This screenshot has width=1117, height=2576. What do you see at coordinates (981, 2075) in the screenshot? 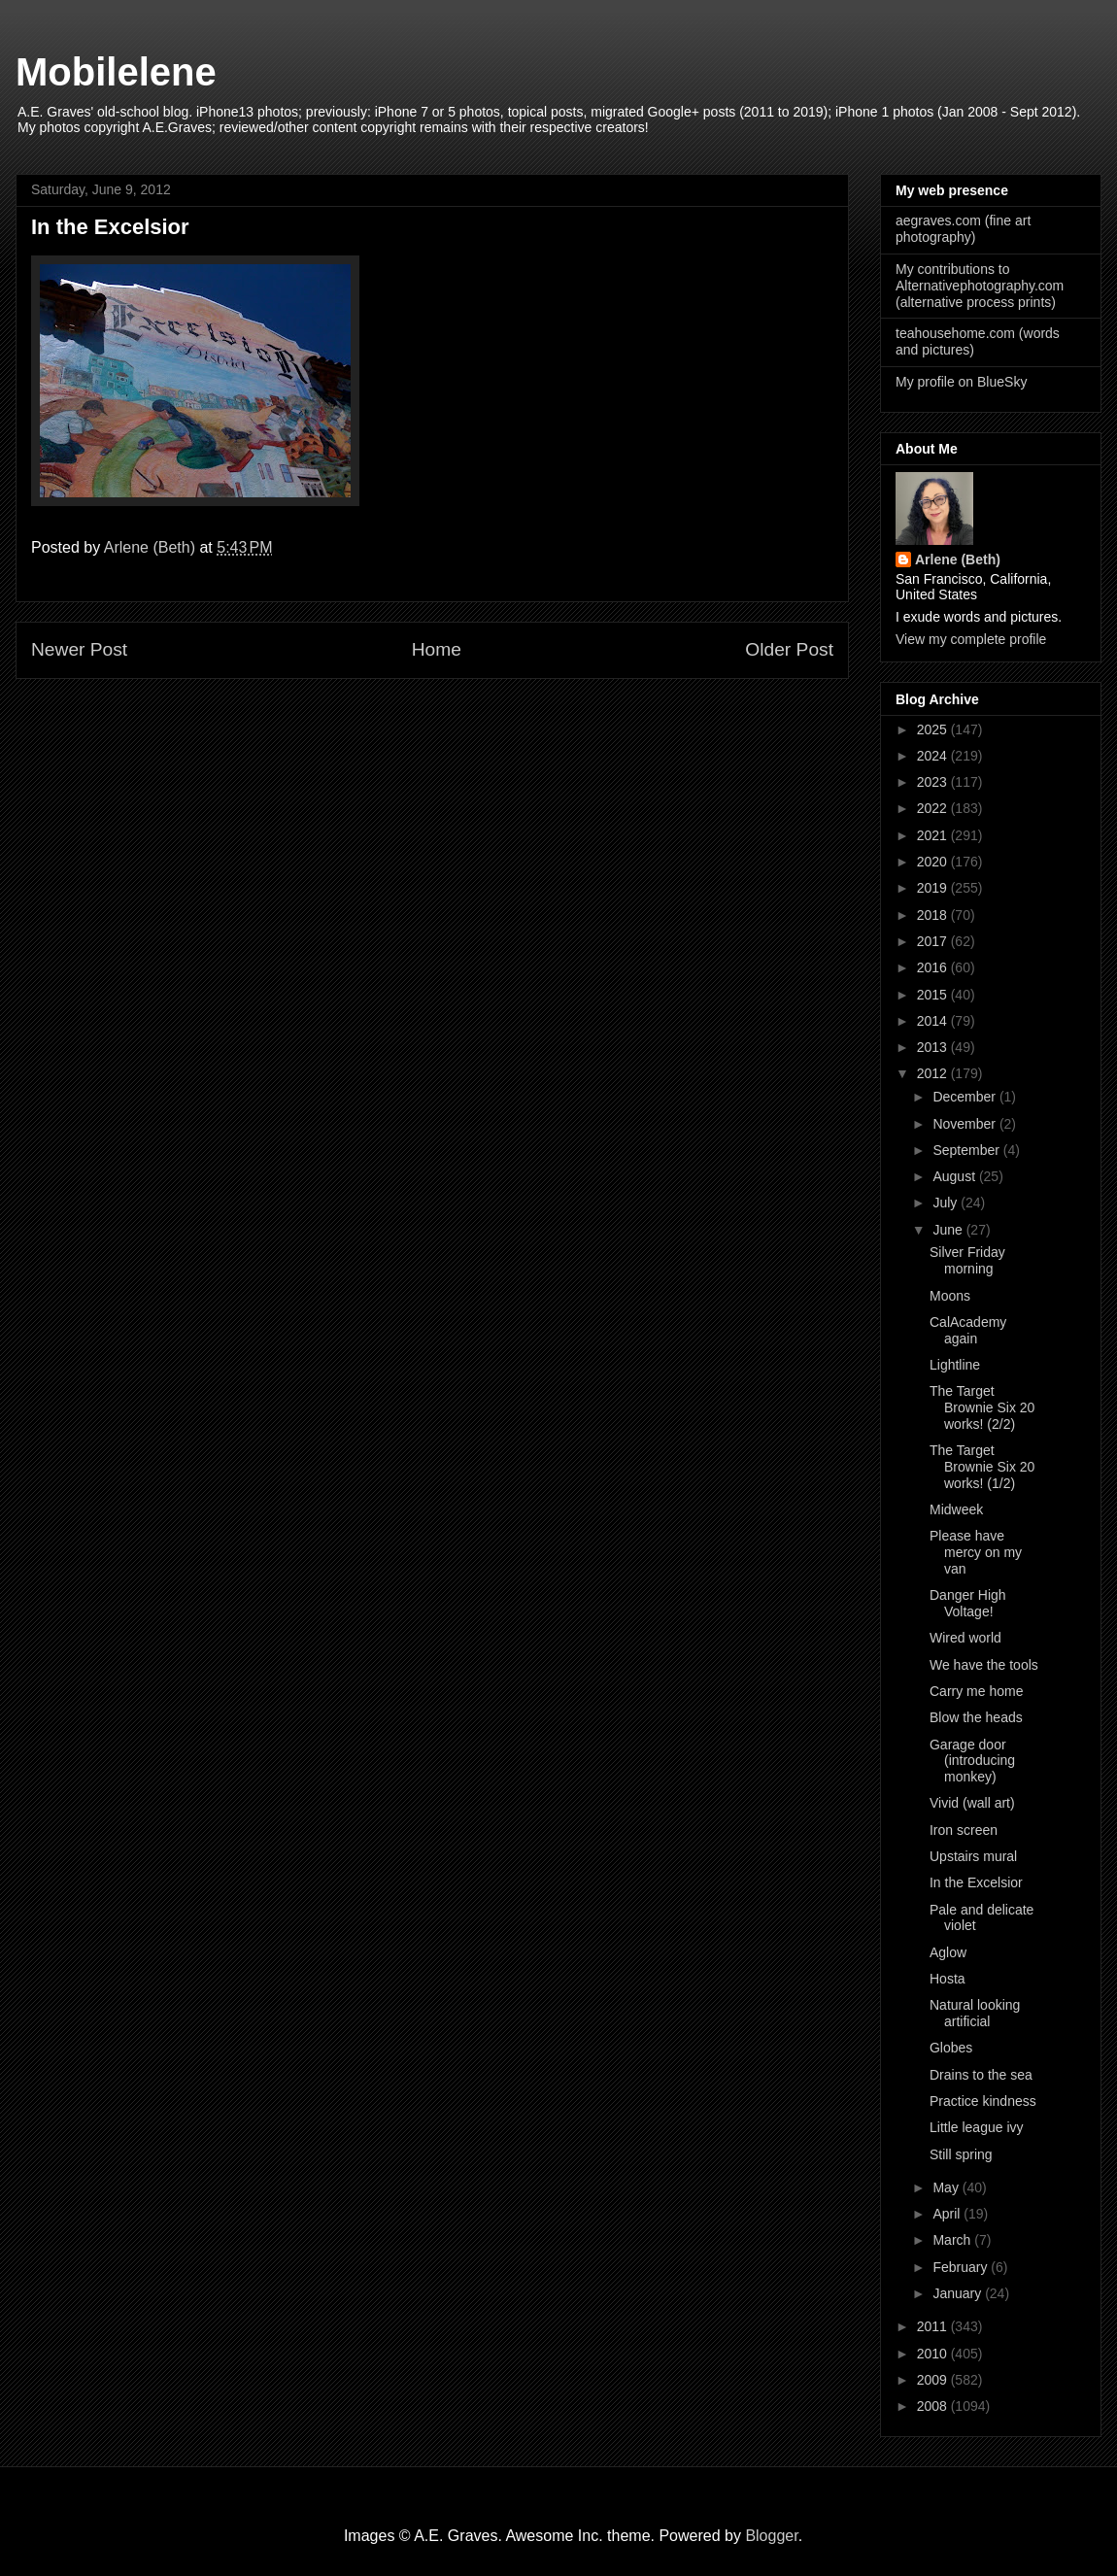
I see `Drains to the sea` at bounding box center [981, 2075].